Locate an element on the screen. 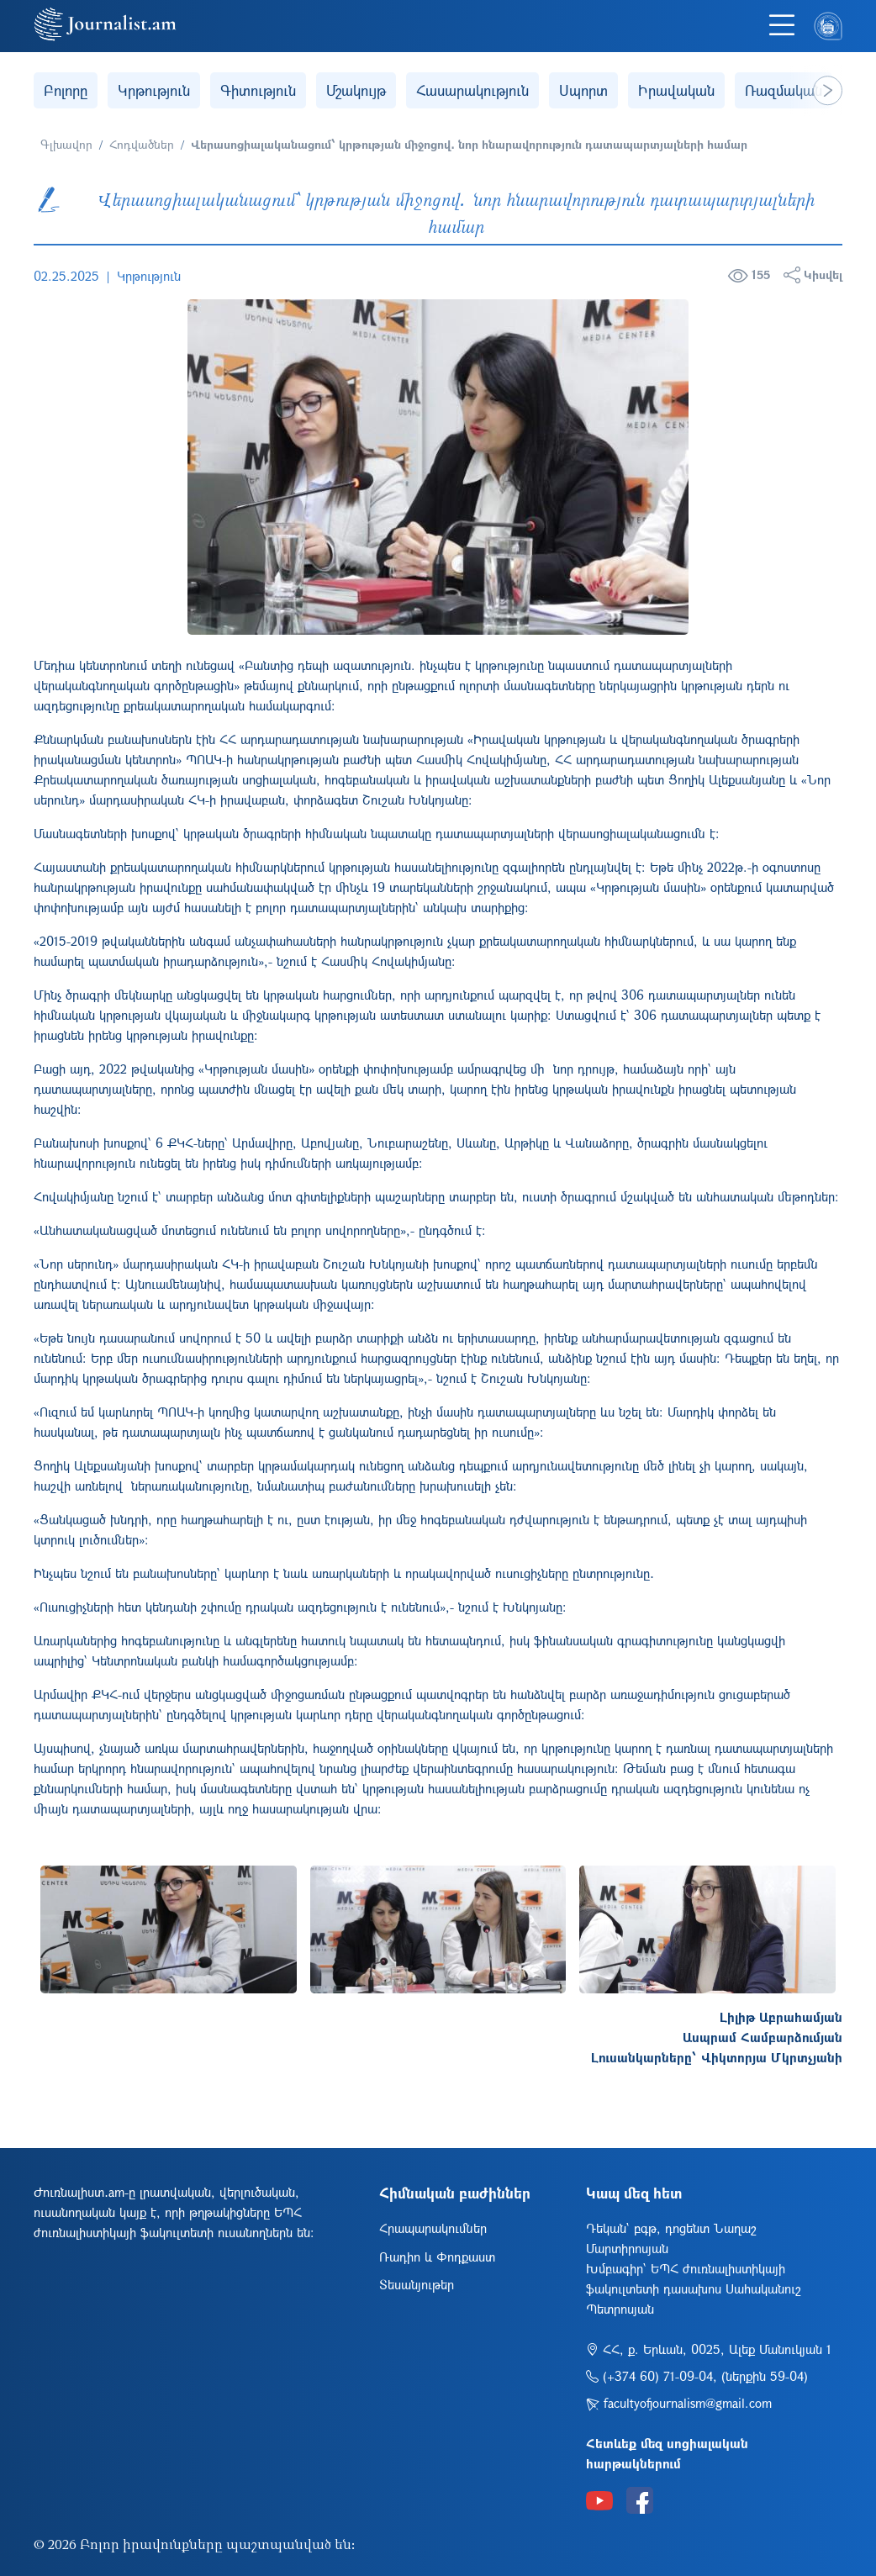  Ռադիո և Փոդքաստ is located at coordinates (437, 2256).